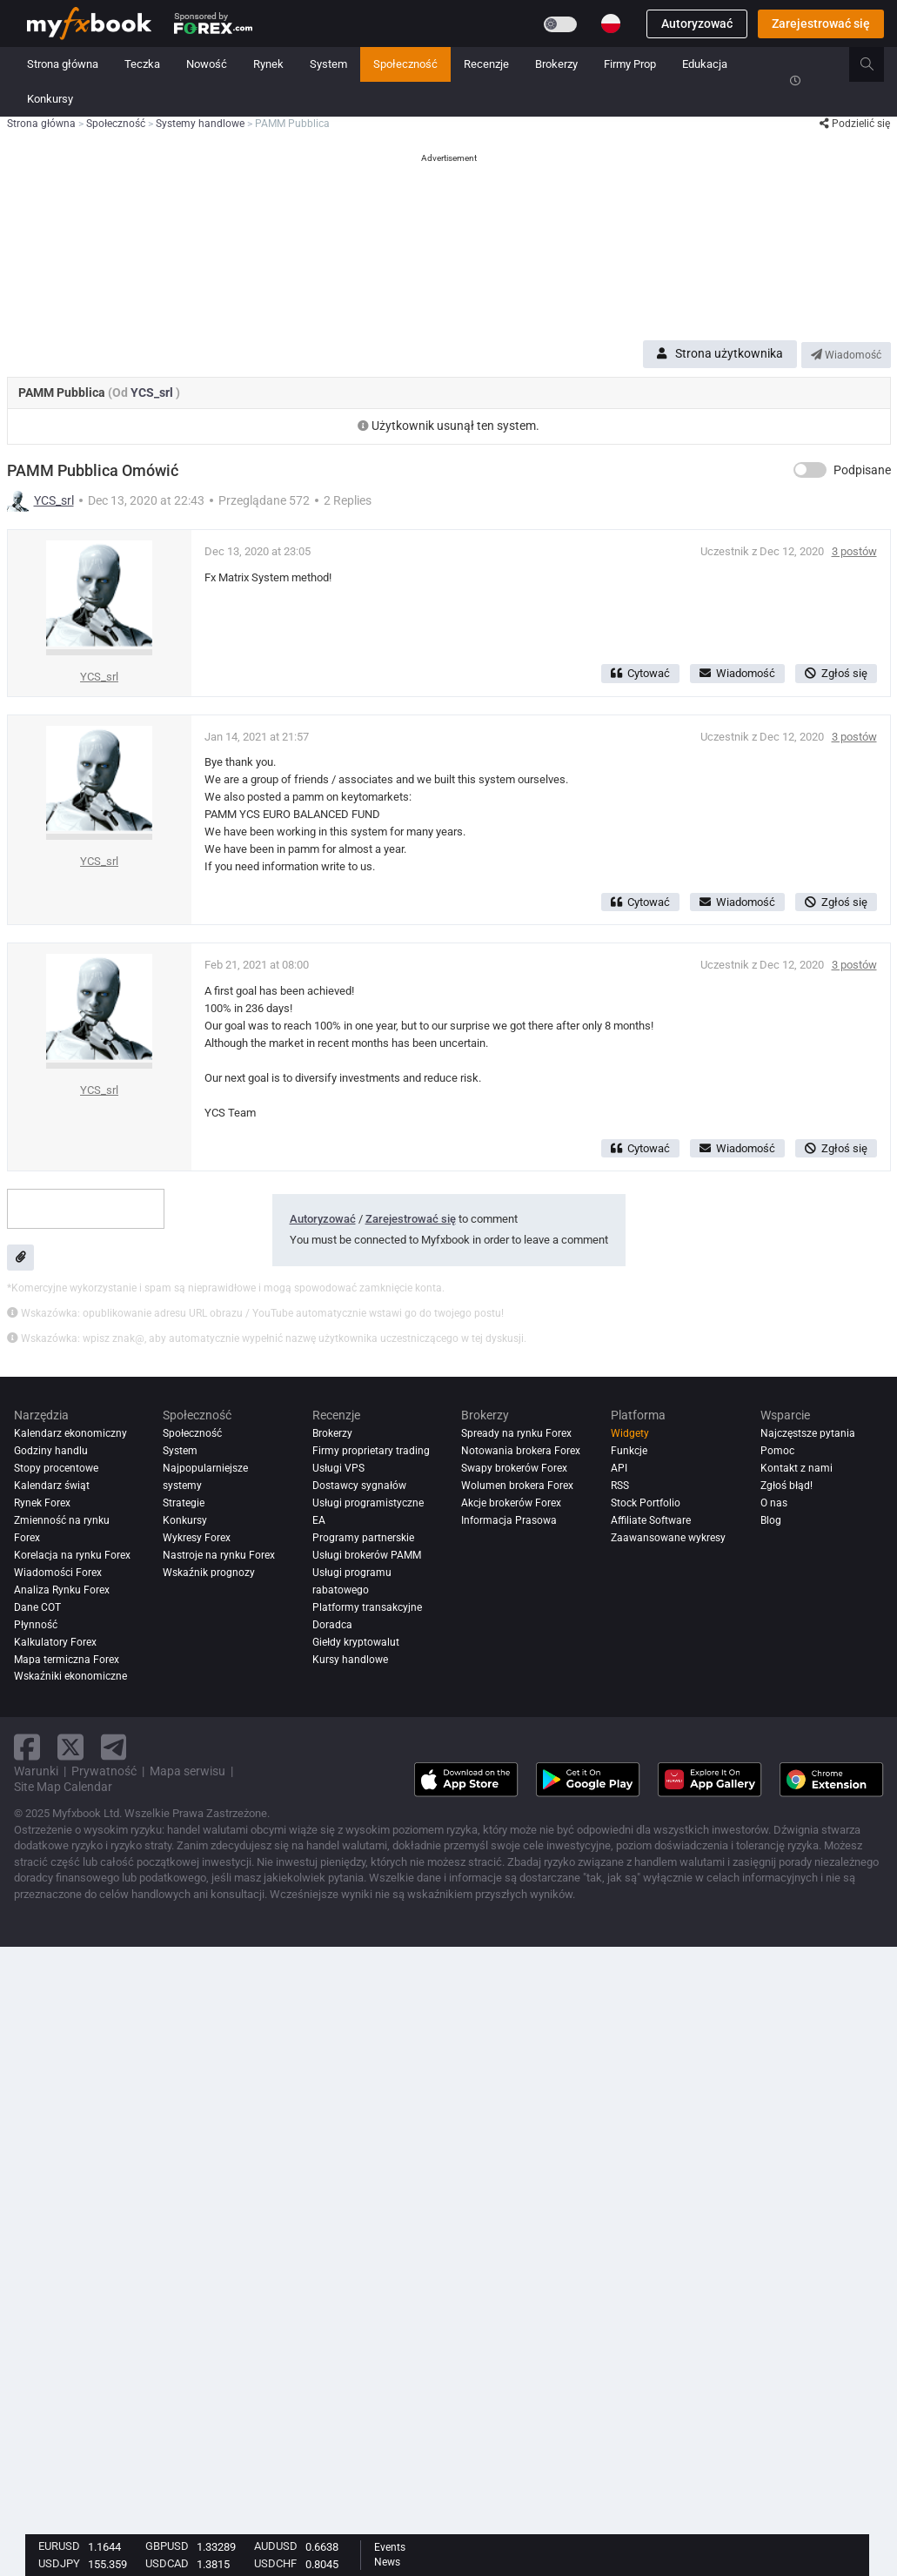 Image resolution: width=897 pixels, height=2576 pixels. Describe the element at coordinates (42, 1503) in the screenshot. I see `Rynek Forex` at that location.